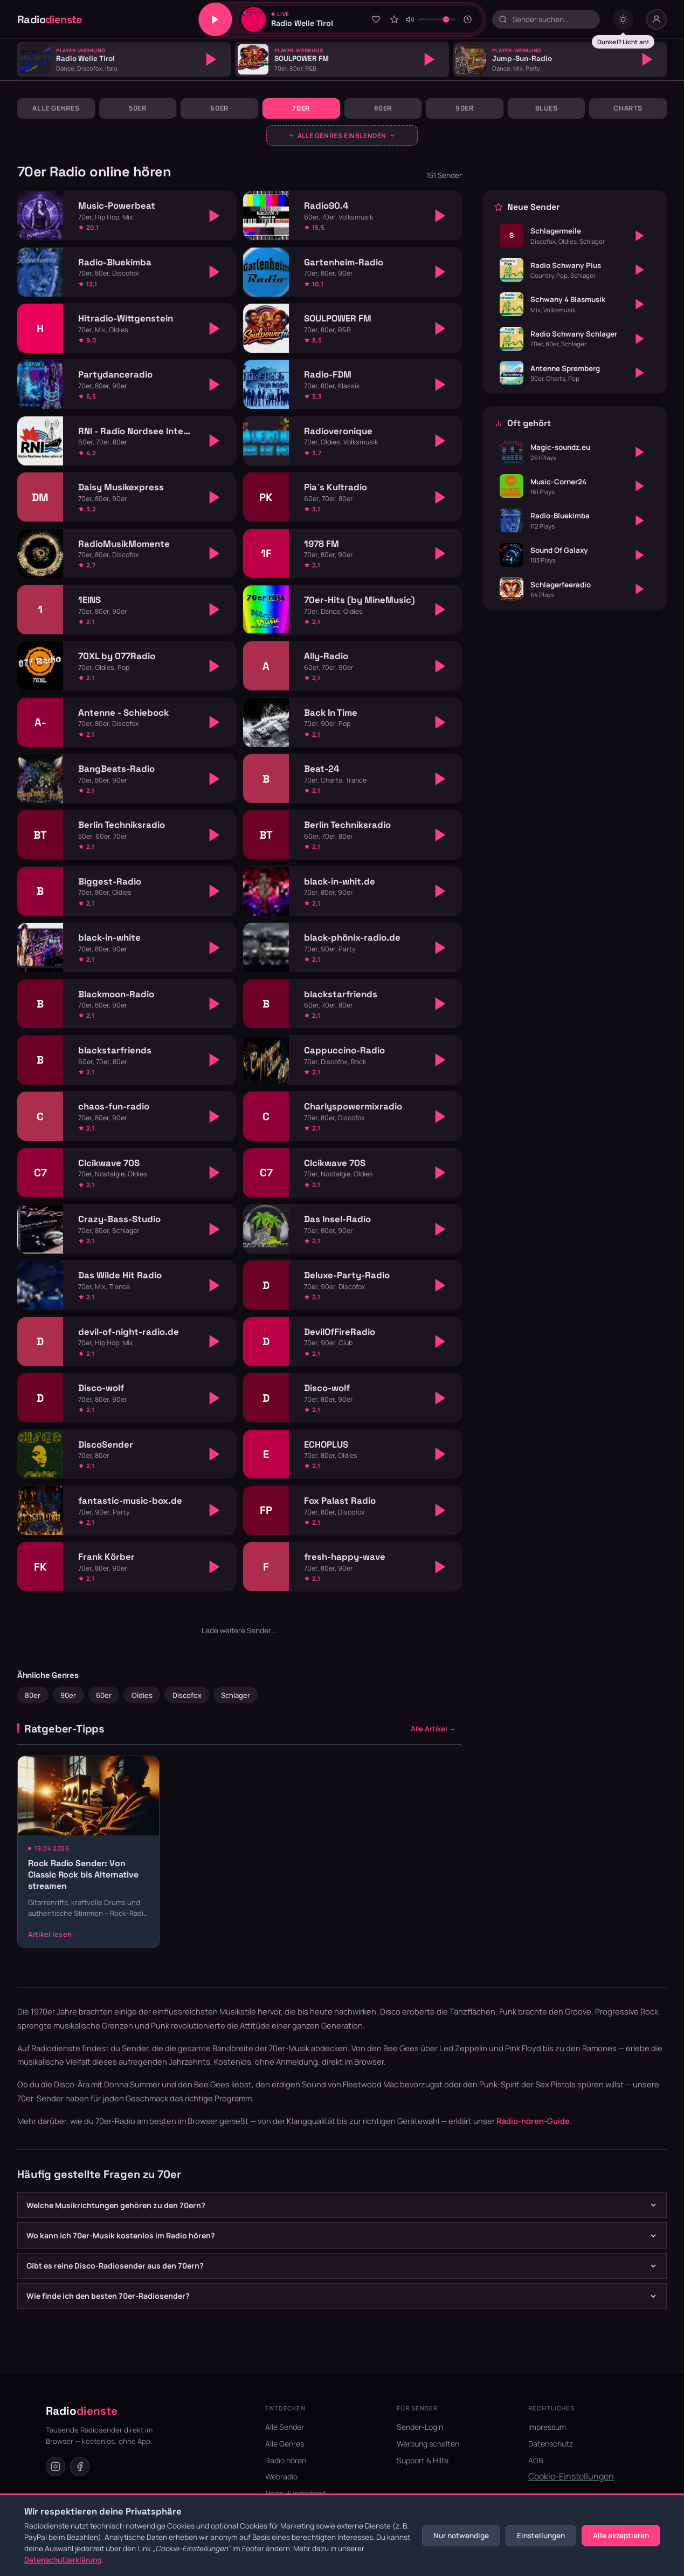 The image size is (684, 2576). Describe the element at coordinates (375, 19) in the screenshot. I see `[Zu Favoriten hinzufügen]` at that location.